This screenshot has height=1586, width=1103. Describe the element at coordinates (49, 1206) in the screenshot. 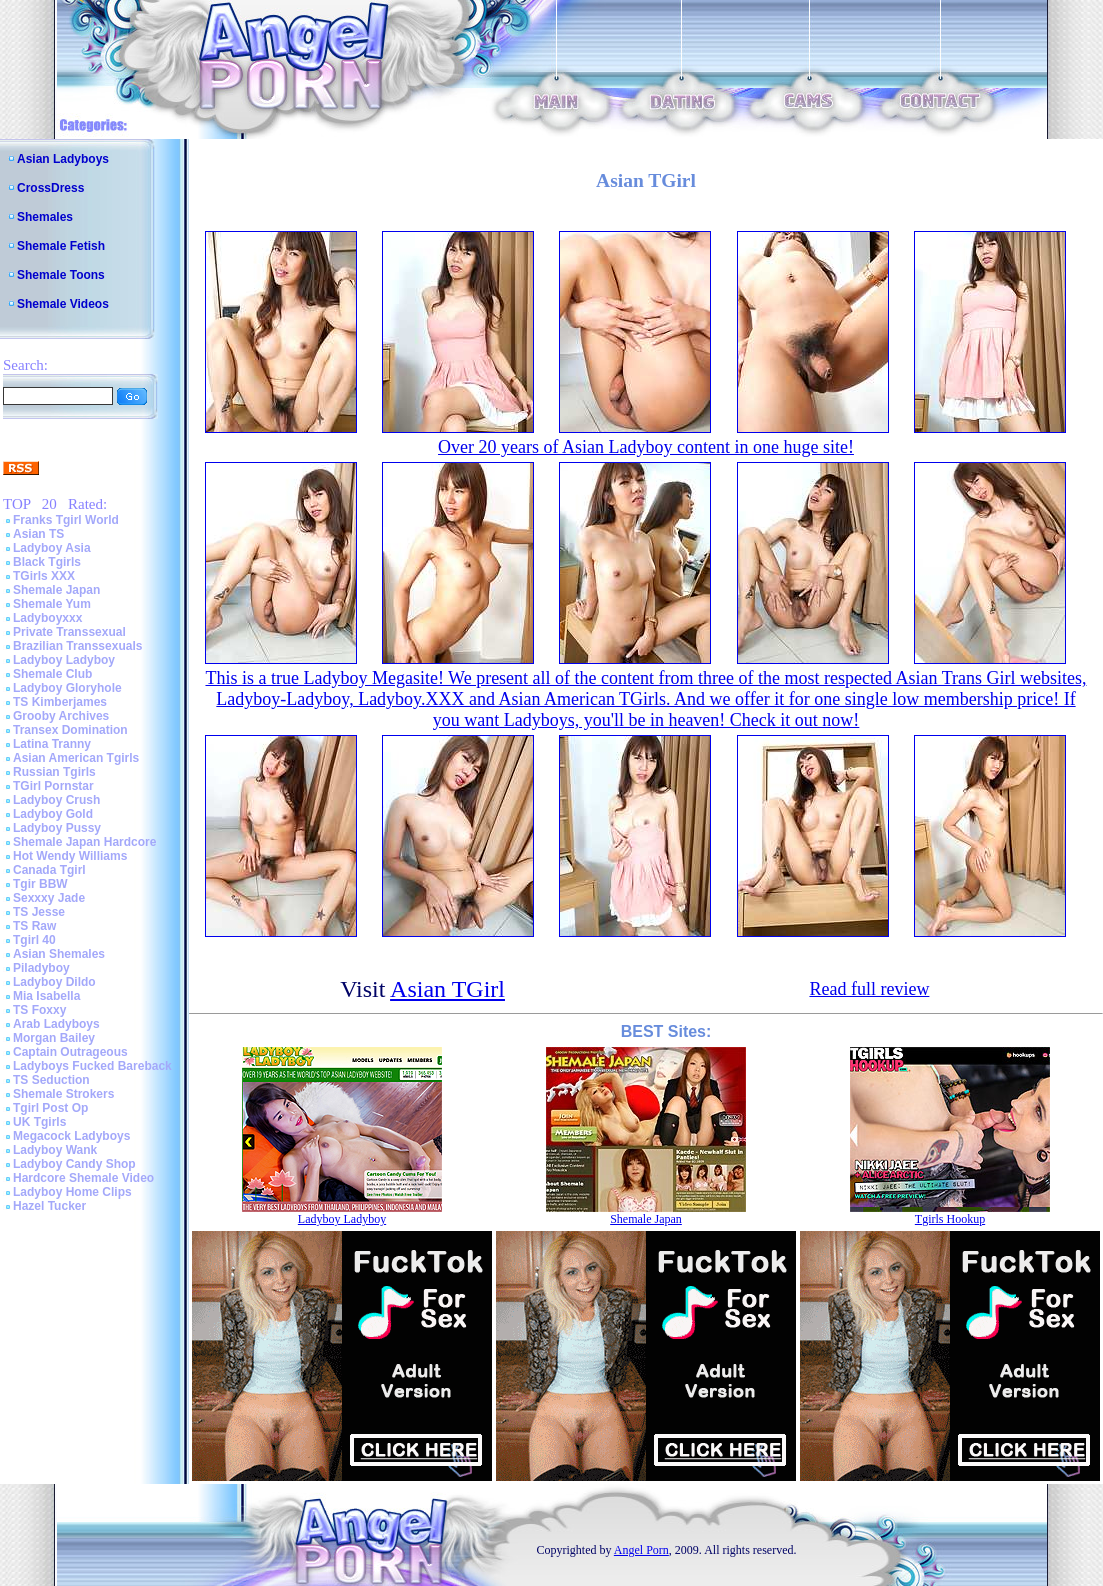

I see `Hazel Tucker` at that location.